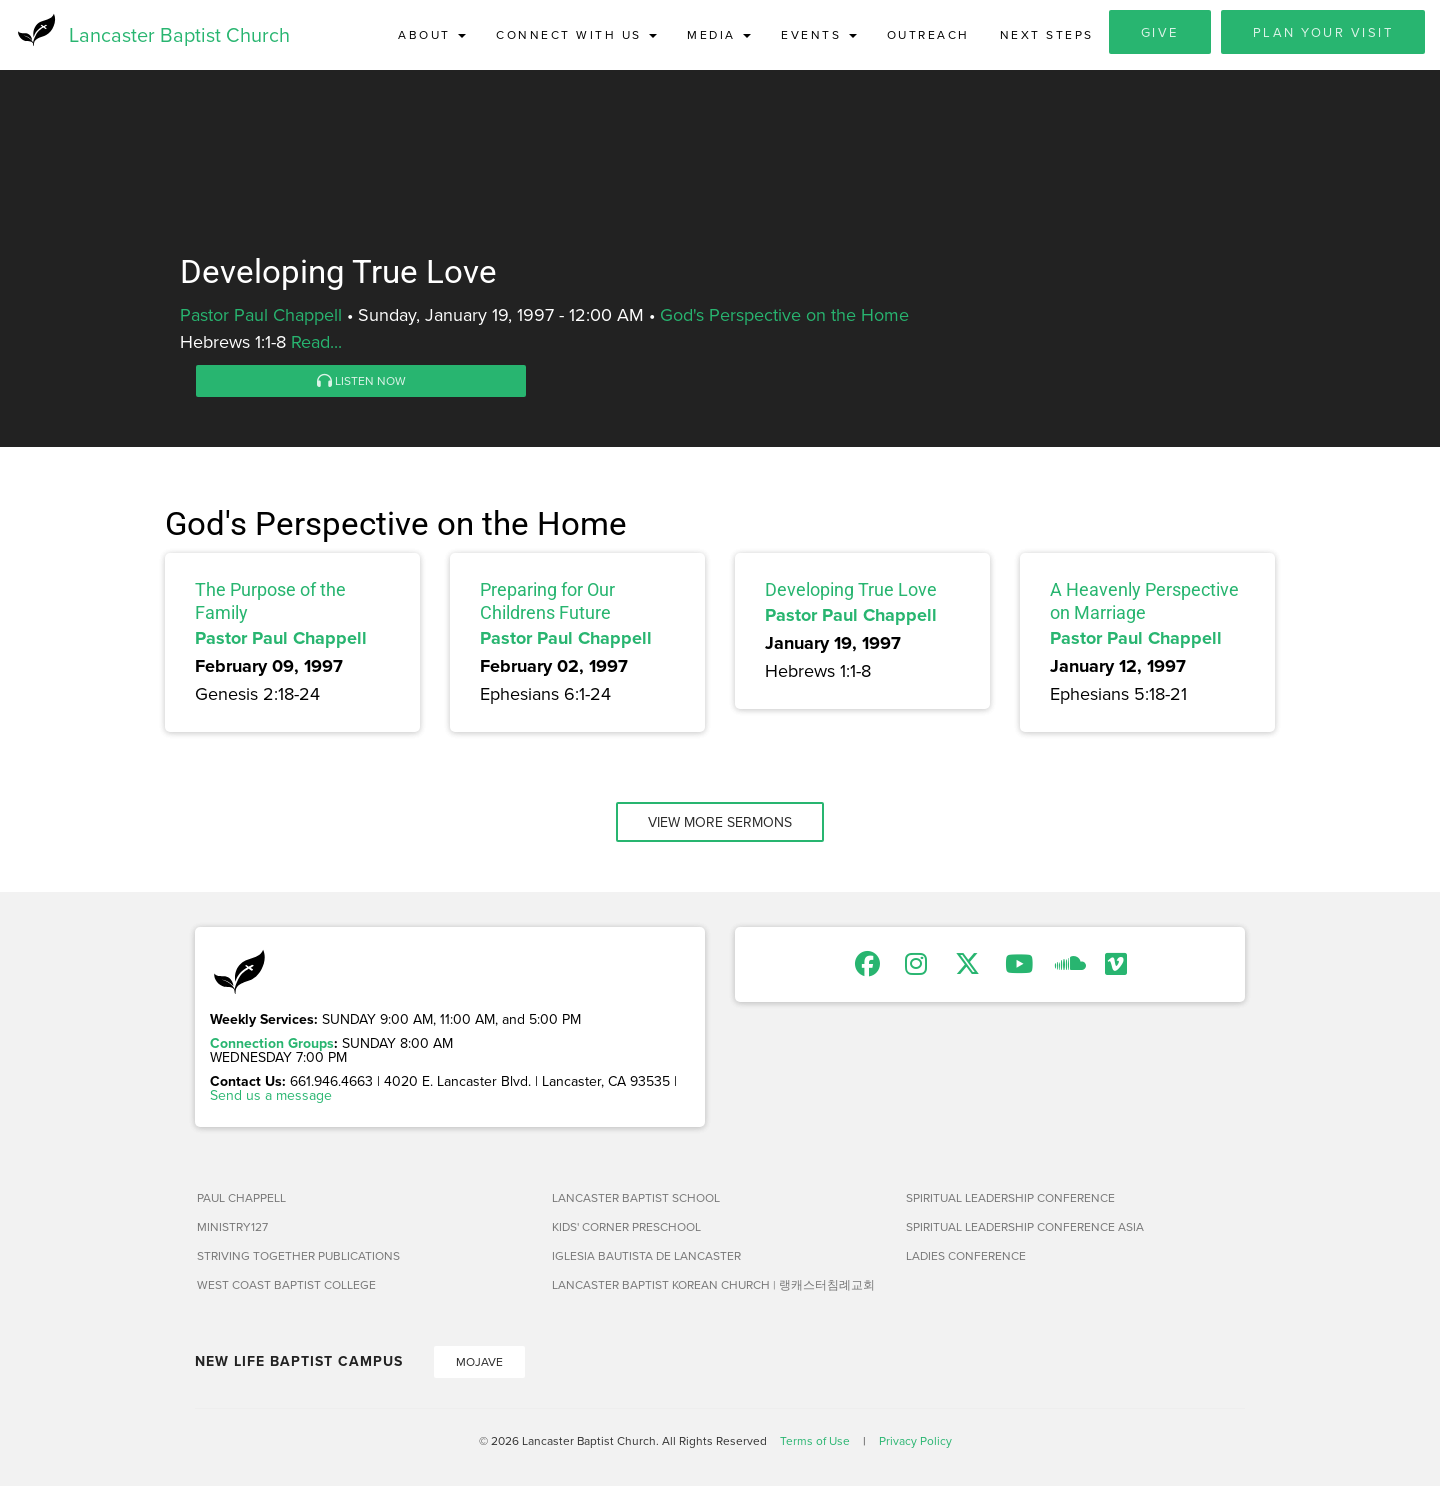  Describe the element at coordinates (815, 1440) in the screenshot. I see `Terms of Use` at that location.